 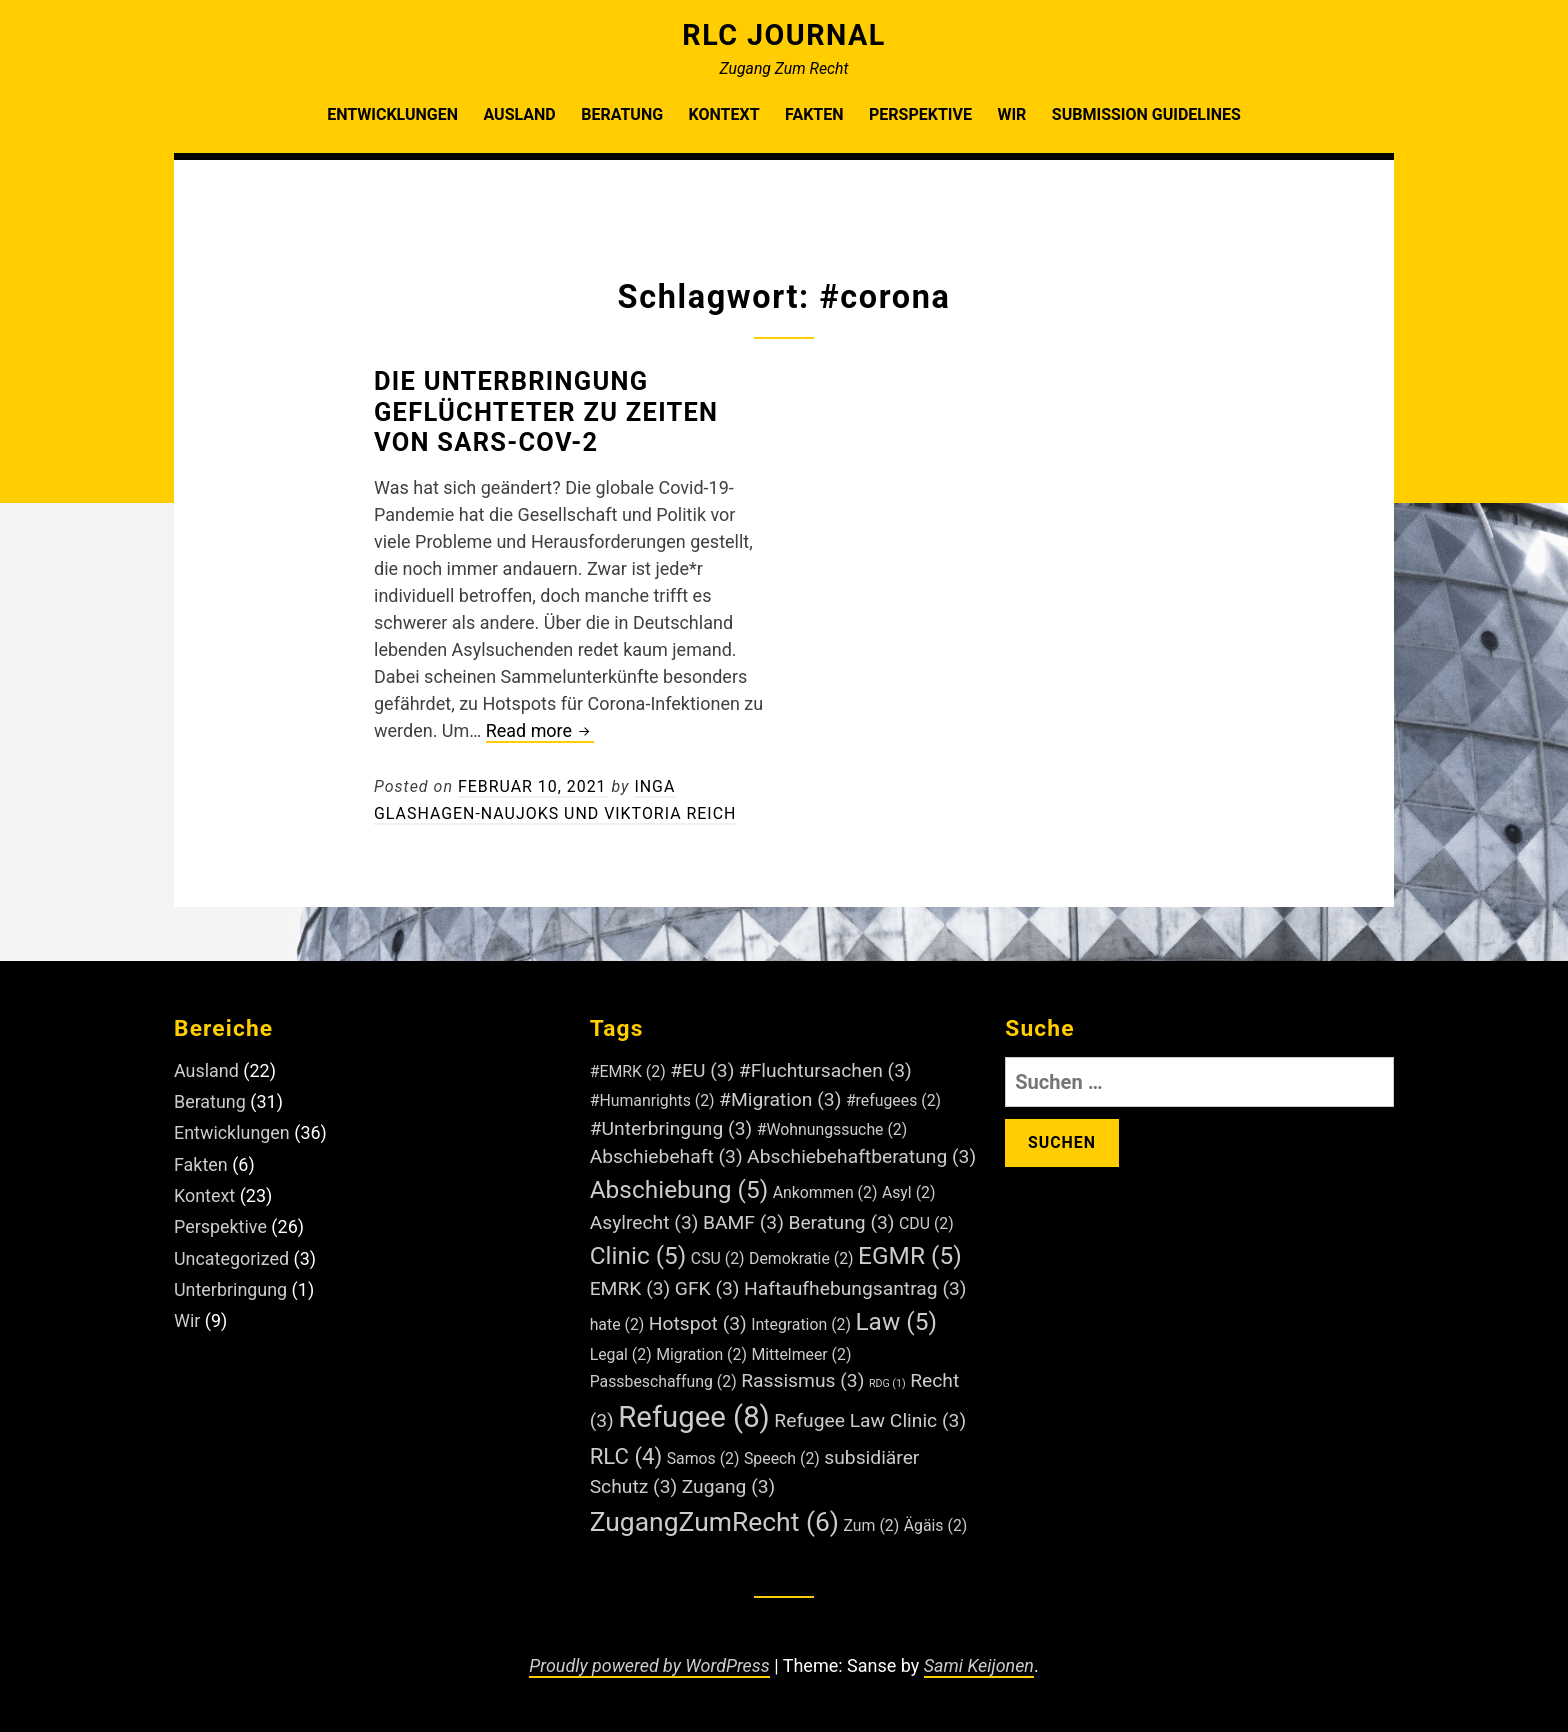 What do you see at coordinates (626, 1455) in the screenshot?
I see `RLC [RLC (4 Einträge)]` at bounding box center [626, 1455].